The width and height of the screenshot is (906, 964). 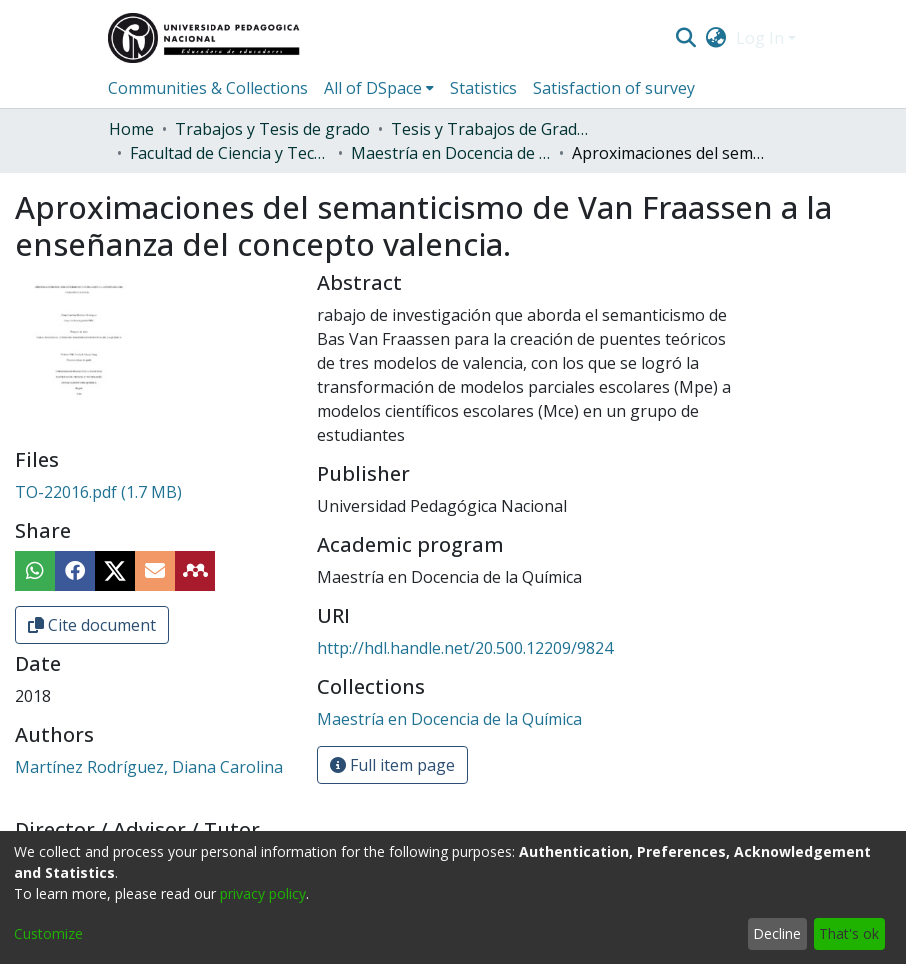 What do you see at coordinates (48, 933) in the screenshot?
I see `Customize` at bounding box center [48, 933].